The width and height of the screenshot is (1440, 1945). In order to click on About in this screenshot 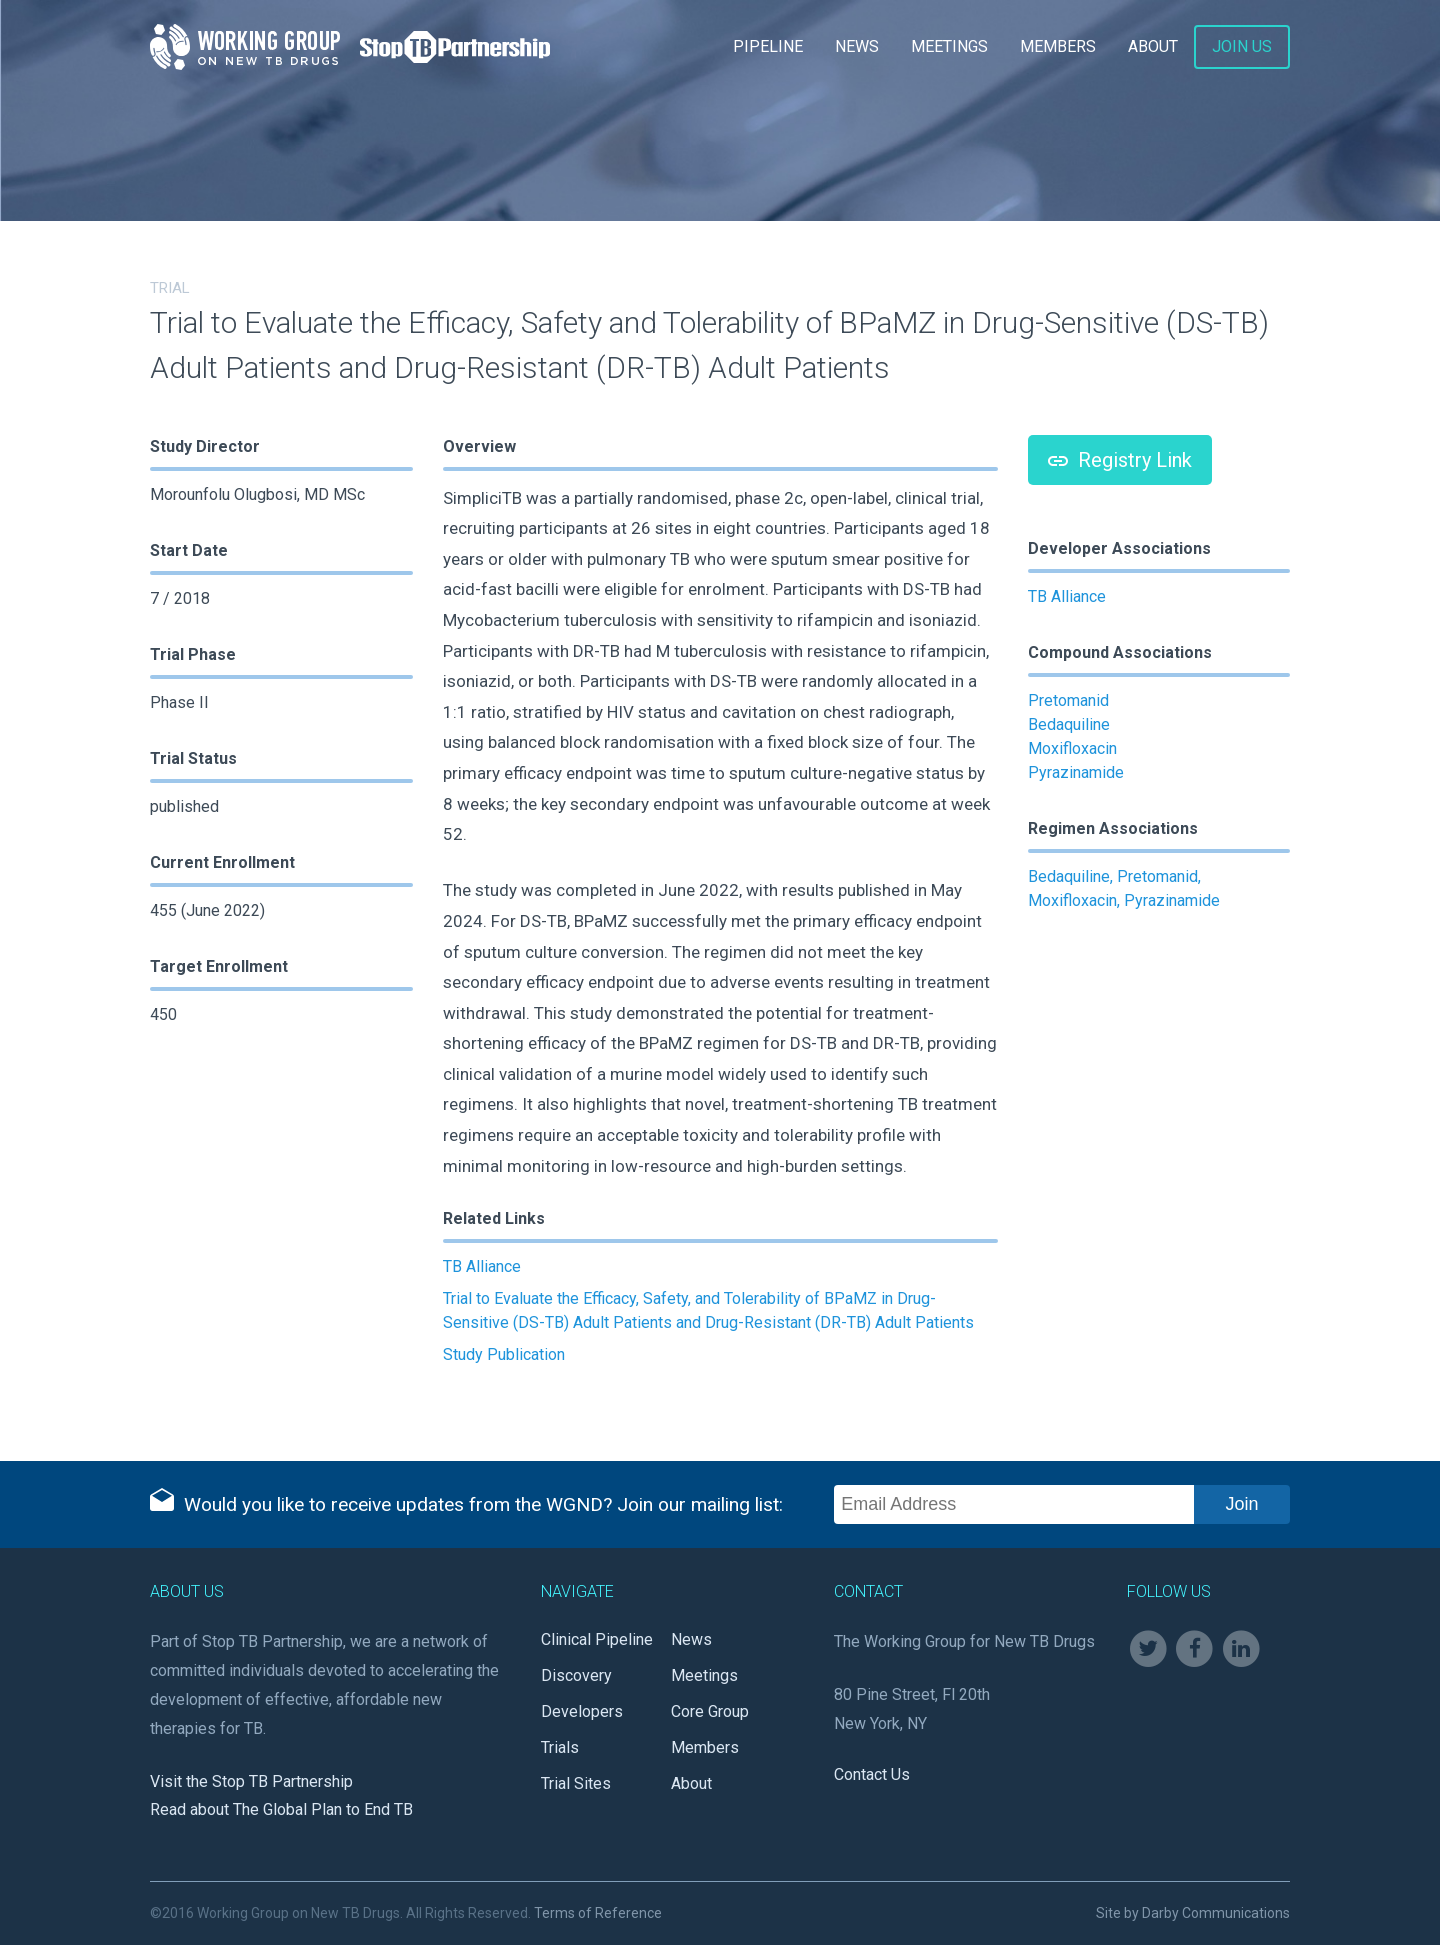, I will do `click(1153, 46)`.